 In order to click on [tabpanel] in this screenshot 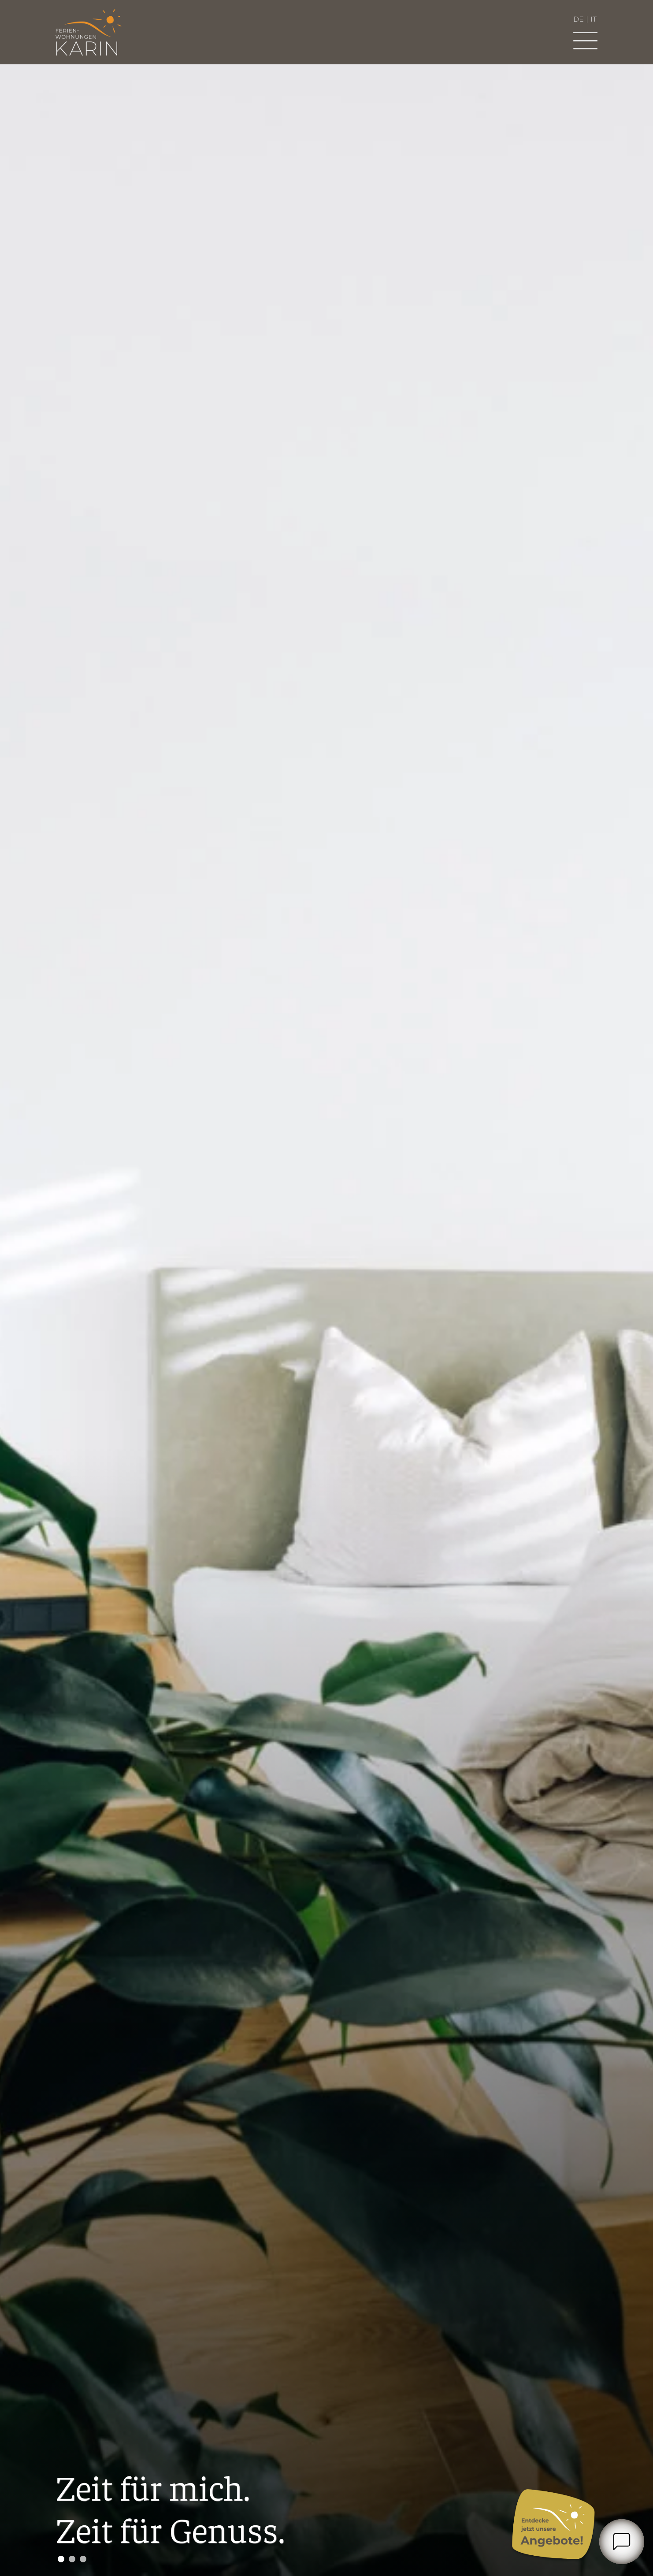, I will do `click(326, 1320)`.